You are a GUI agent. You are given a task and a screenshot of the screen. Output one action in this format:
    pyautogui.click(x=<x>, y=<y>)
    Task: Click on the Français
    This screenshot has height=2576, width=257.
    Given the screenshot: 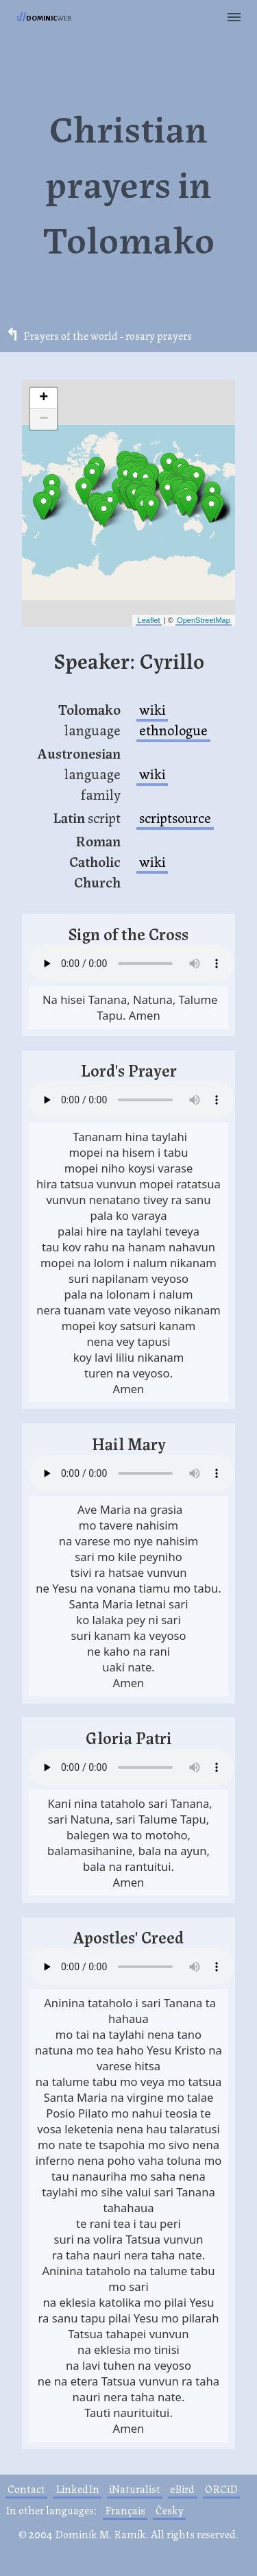 What is the action you would take?
    pyautogui.click(x=125, y=2510)
    